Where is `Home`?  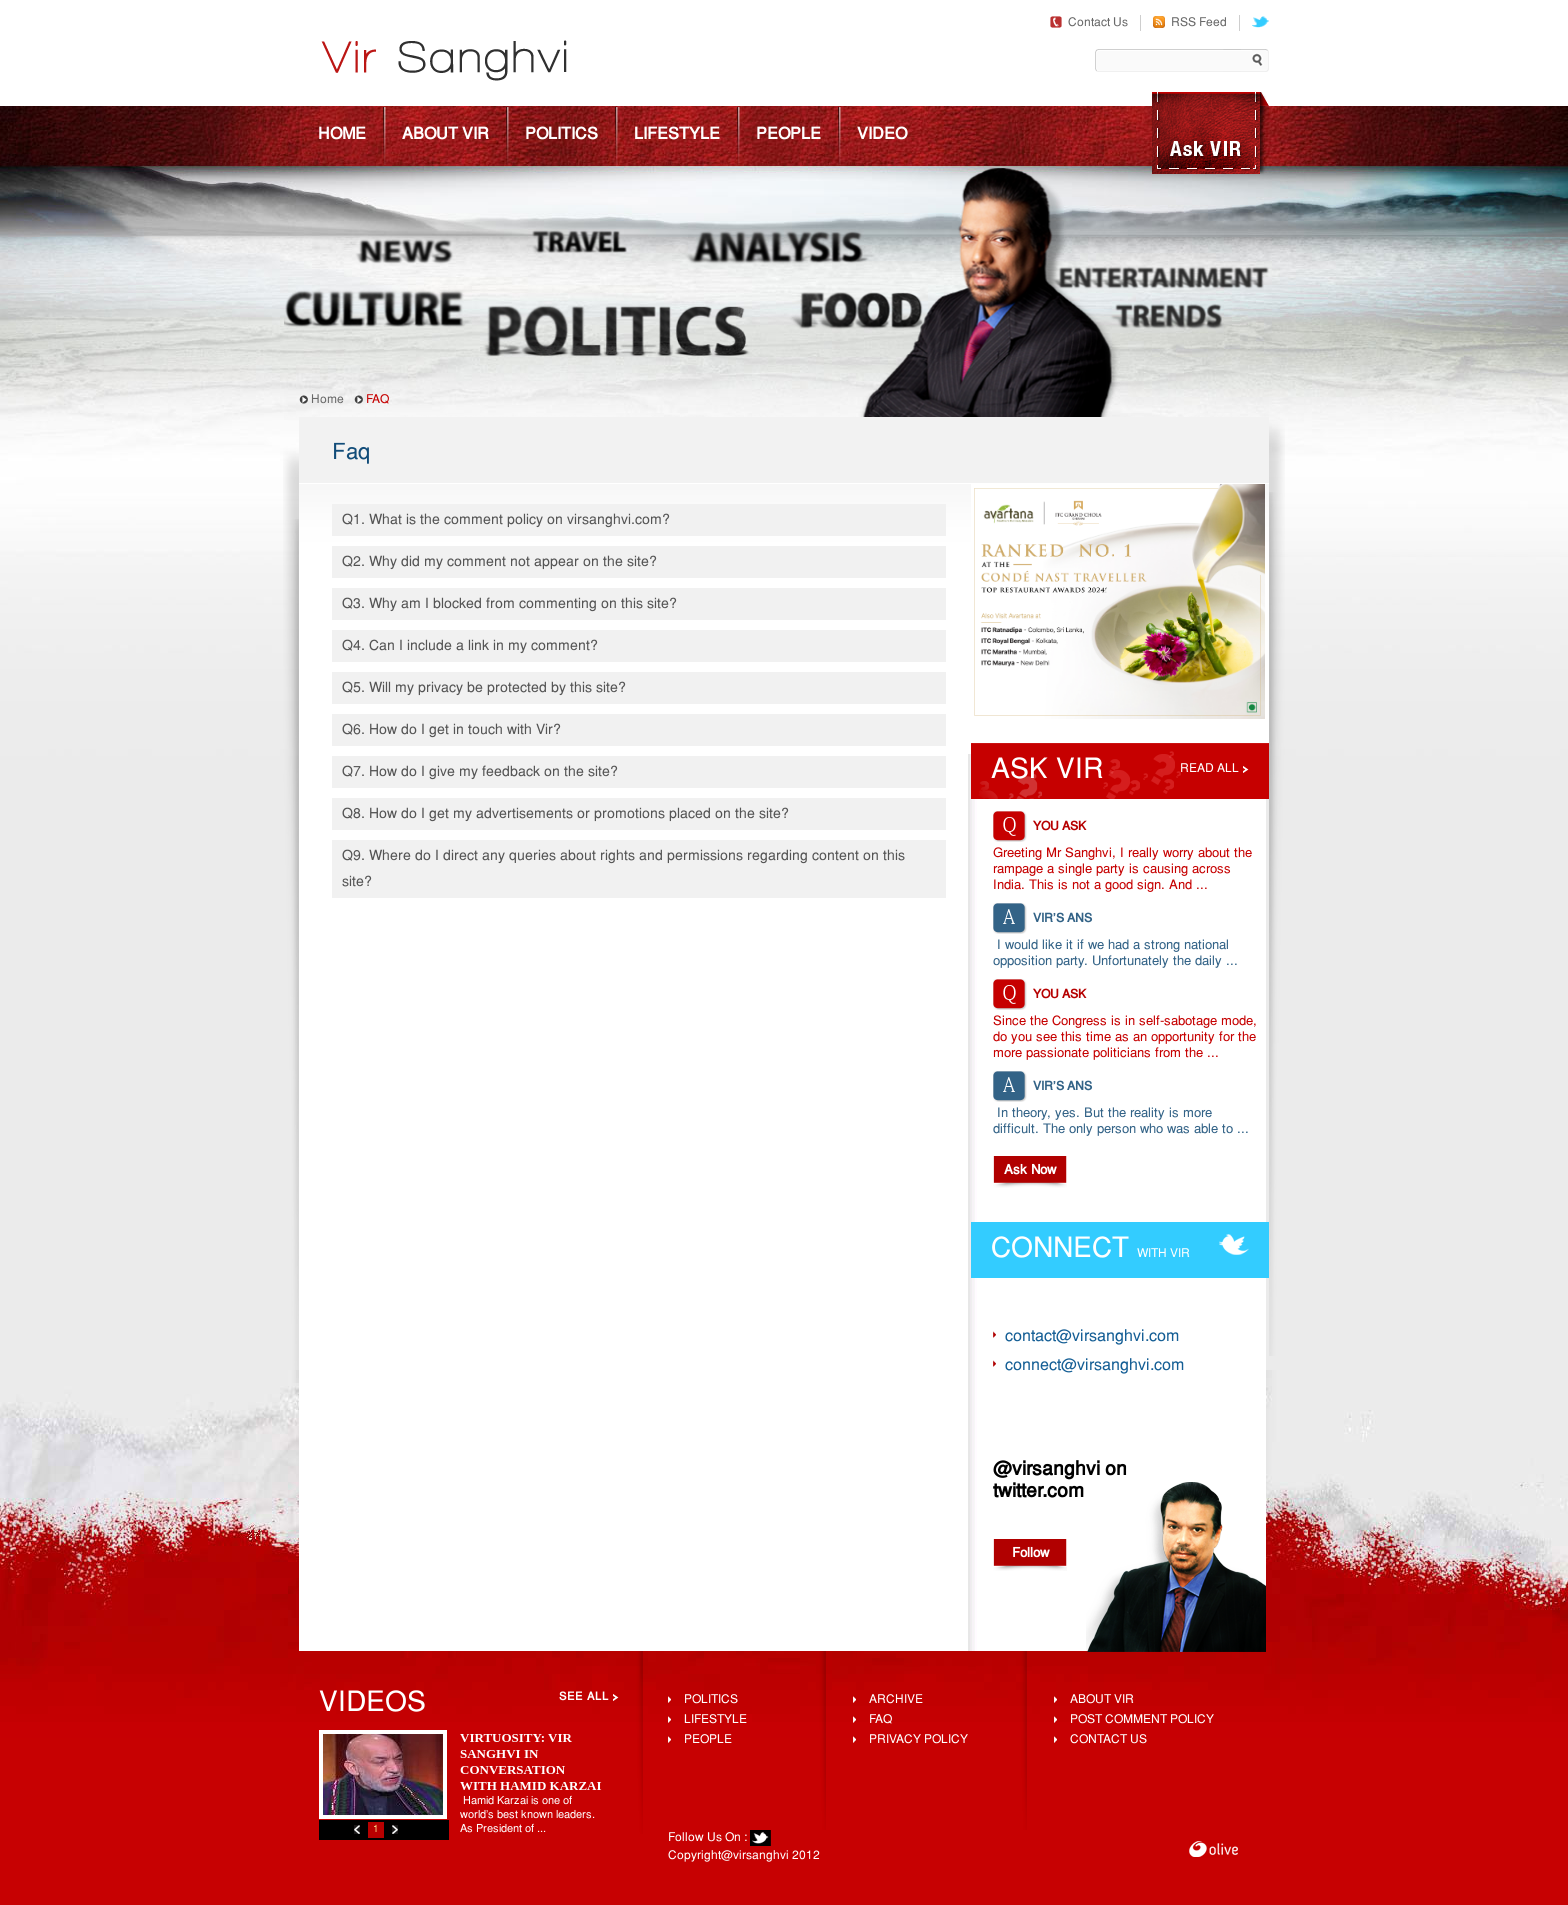 Home is located at coordinates (342, 135).